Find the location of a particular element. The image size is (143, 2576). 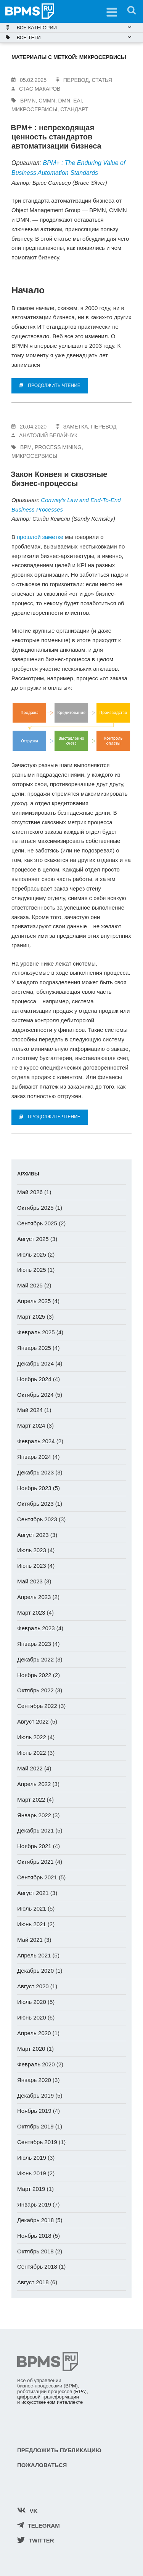

EAI is located at coordinates (77, 101).